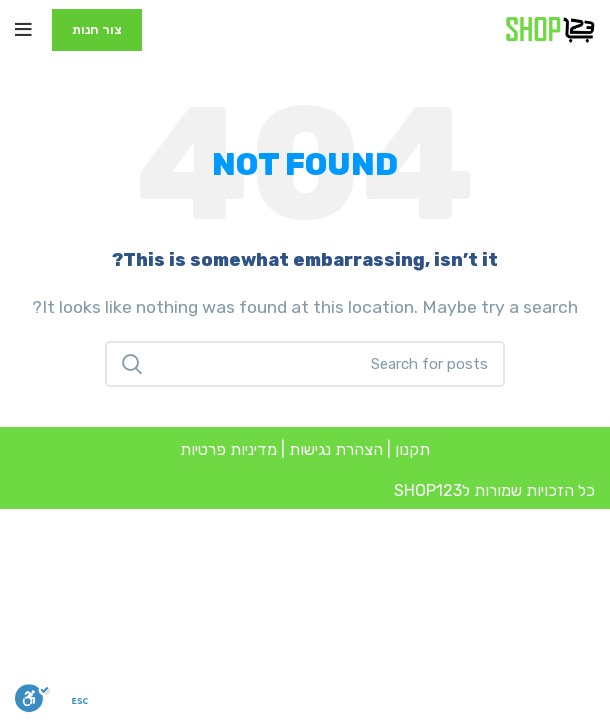  I want to click on [סרגל נגישות], so click(32, 698).